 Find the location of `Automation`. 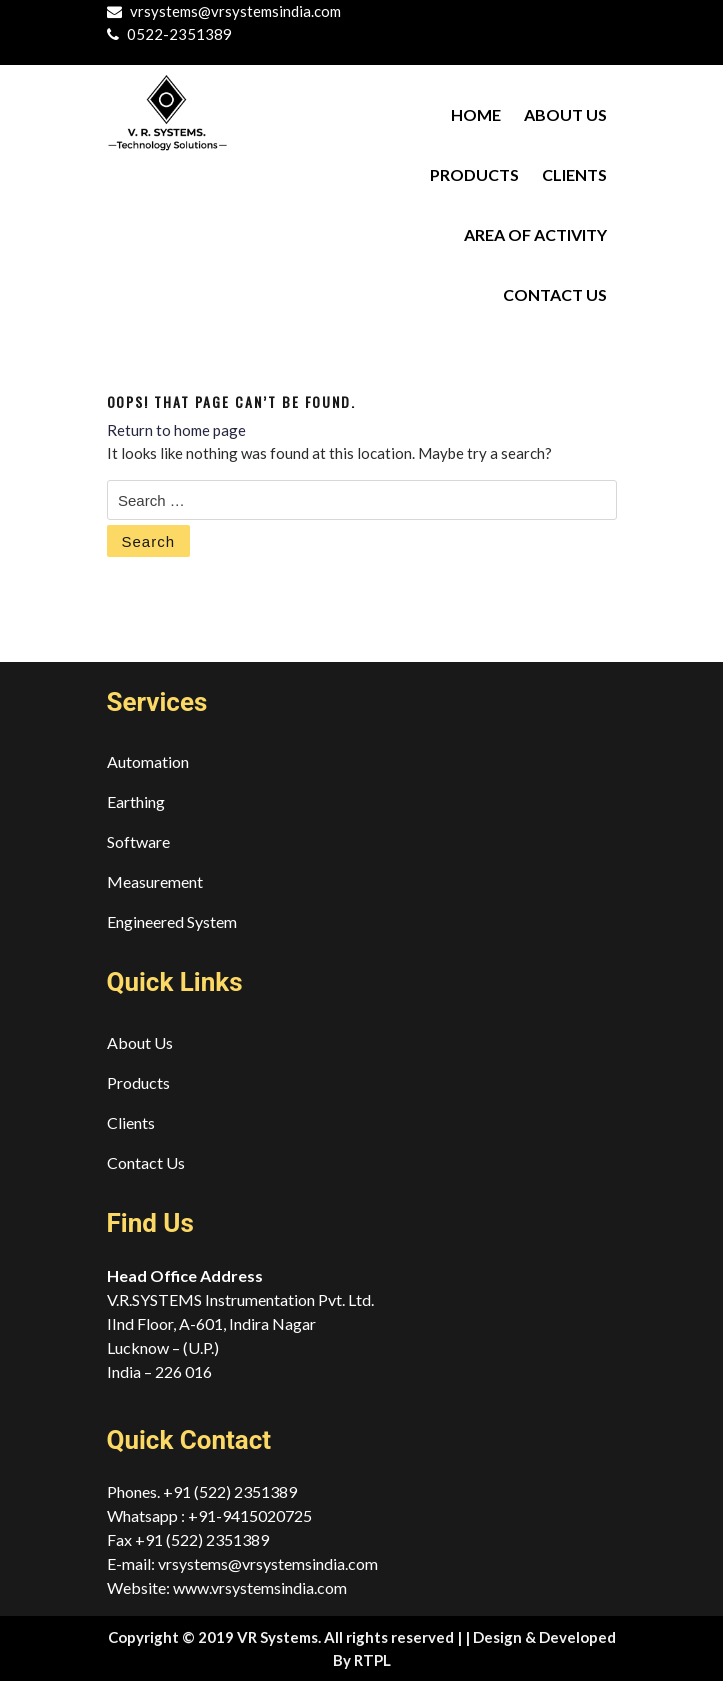

Automation is located at coordinates (148, 761).